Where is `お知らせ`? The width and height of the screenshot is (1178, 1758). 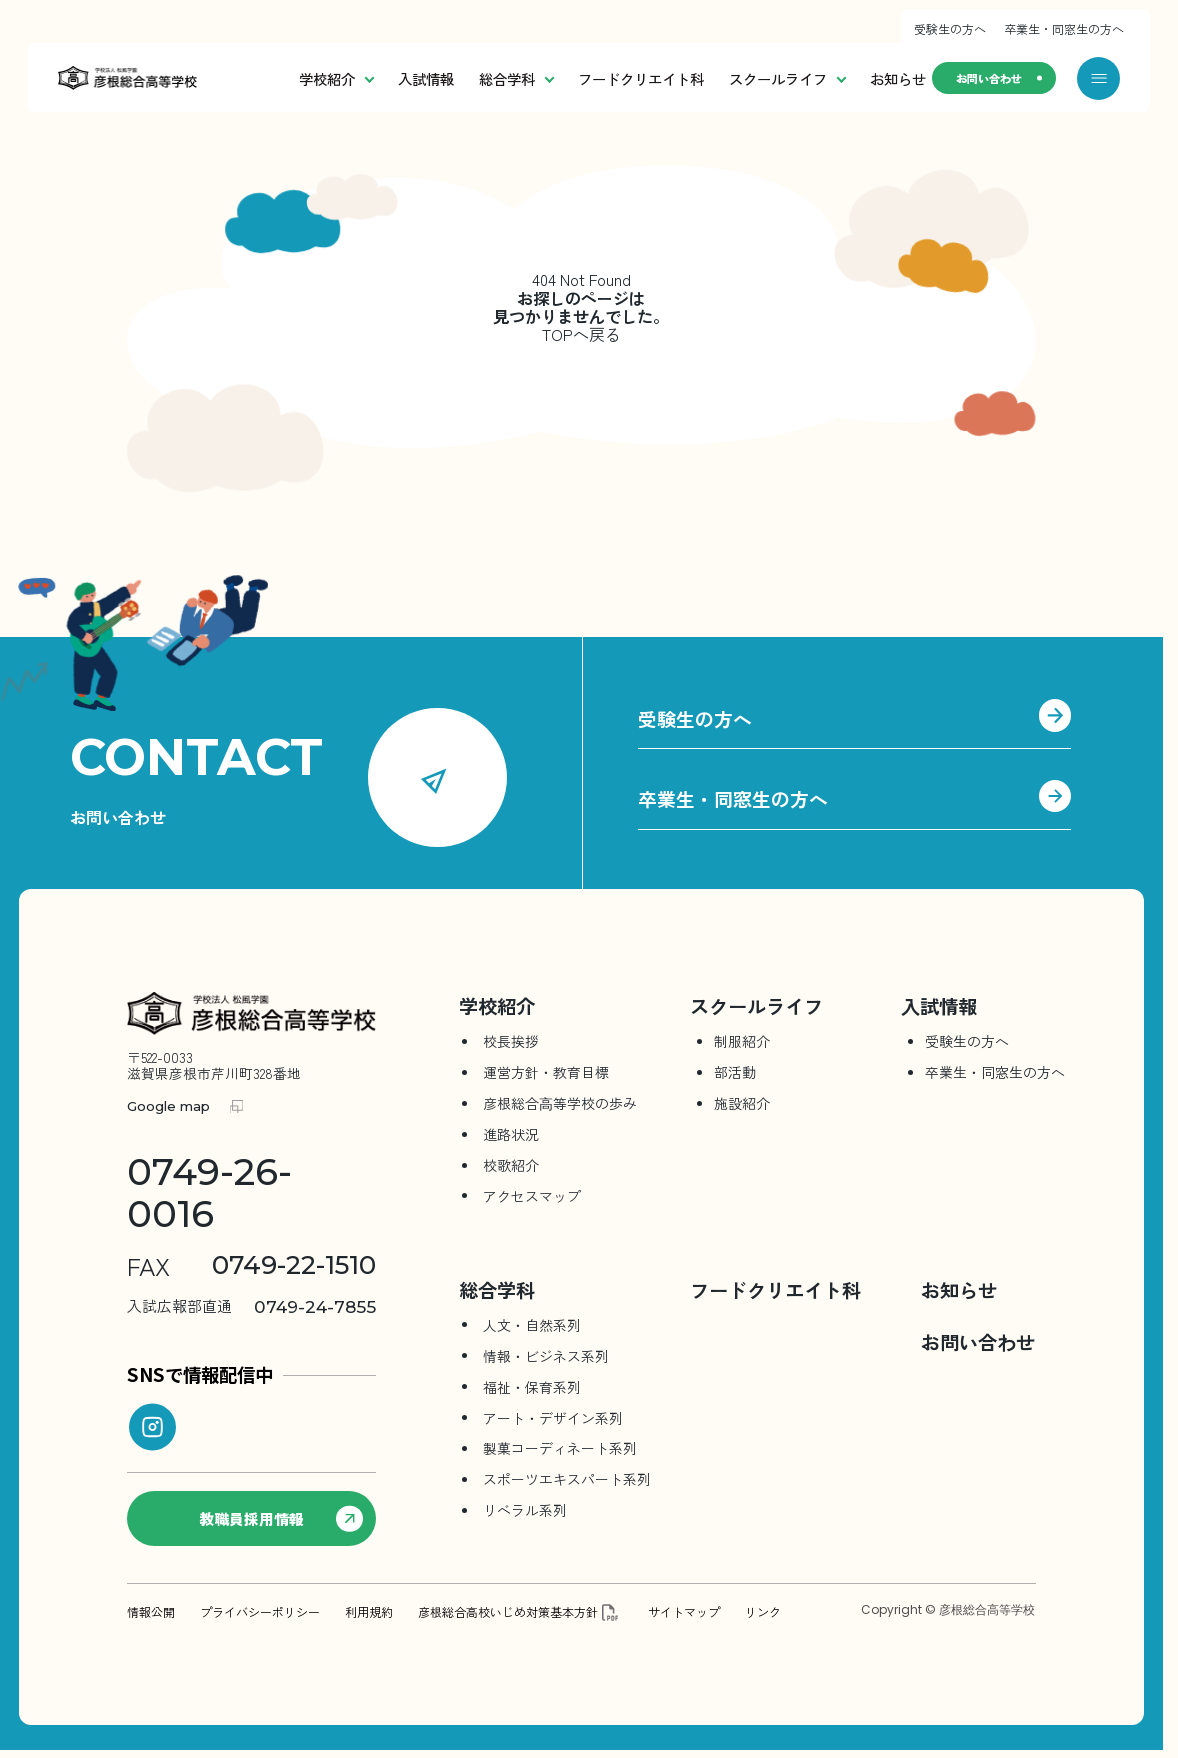 お知らせ is located at coordinates (859, 78).